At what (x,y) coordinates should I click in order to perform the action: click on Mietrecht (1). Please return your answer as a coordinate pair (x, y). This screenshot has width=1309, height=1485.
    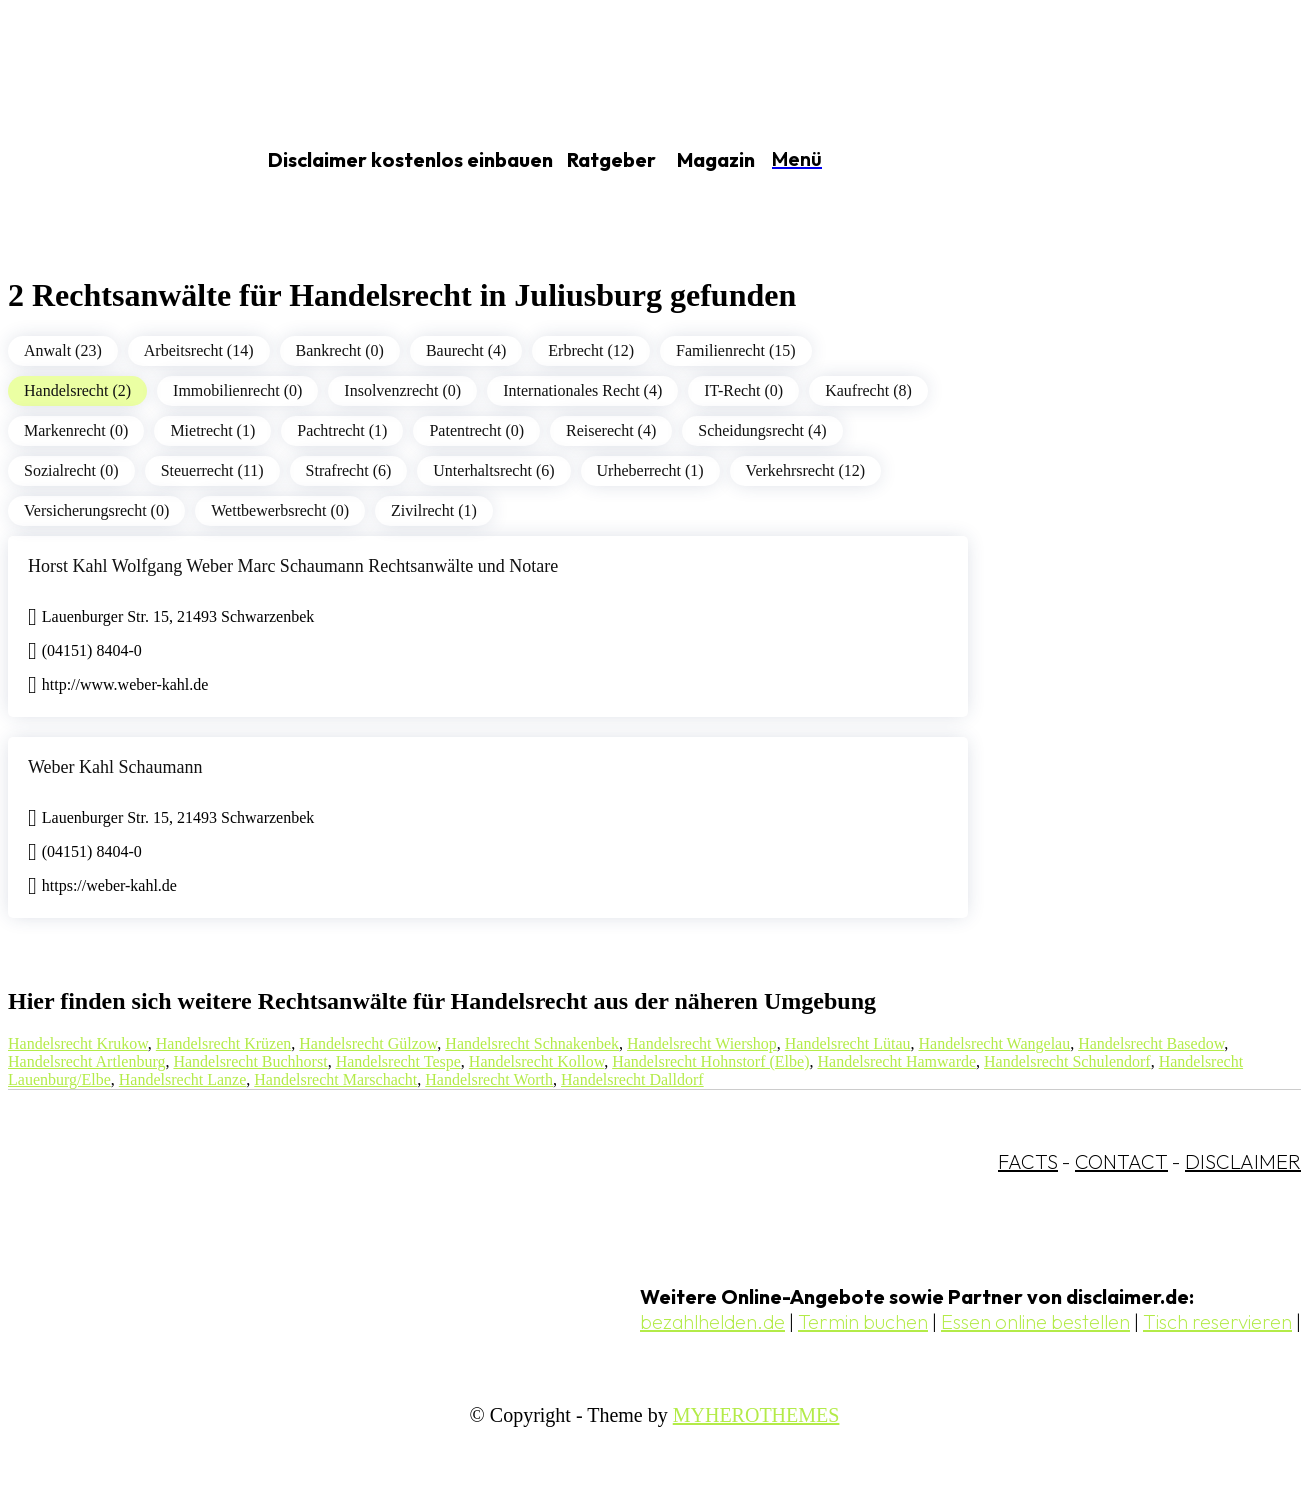
    Looking at the image, I should click on (212, 430).